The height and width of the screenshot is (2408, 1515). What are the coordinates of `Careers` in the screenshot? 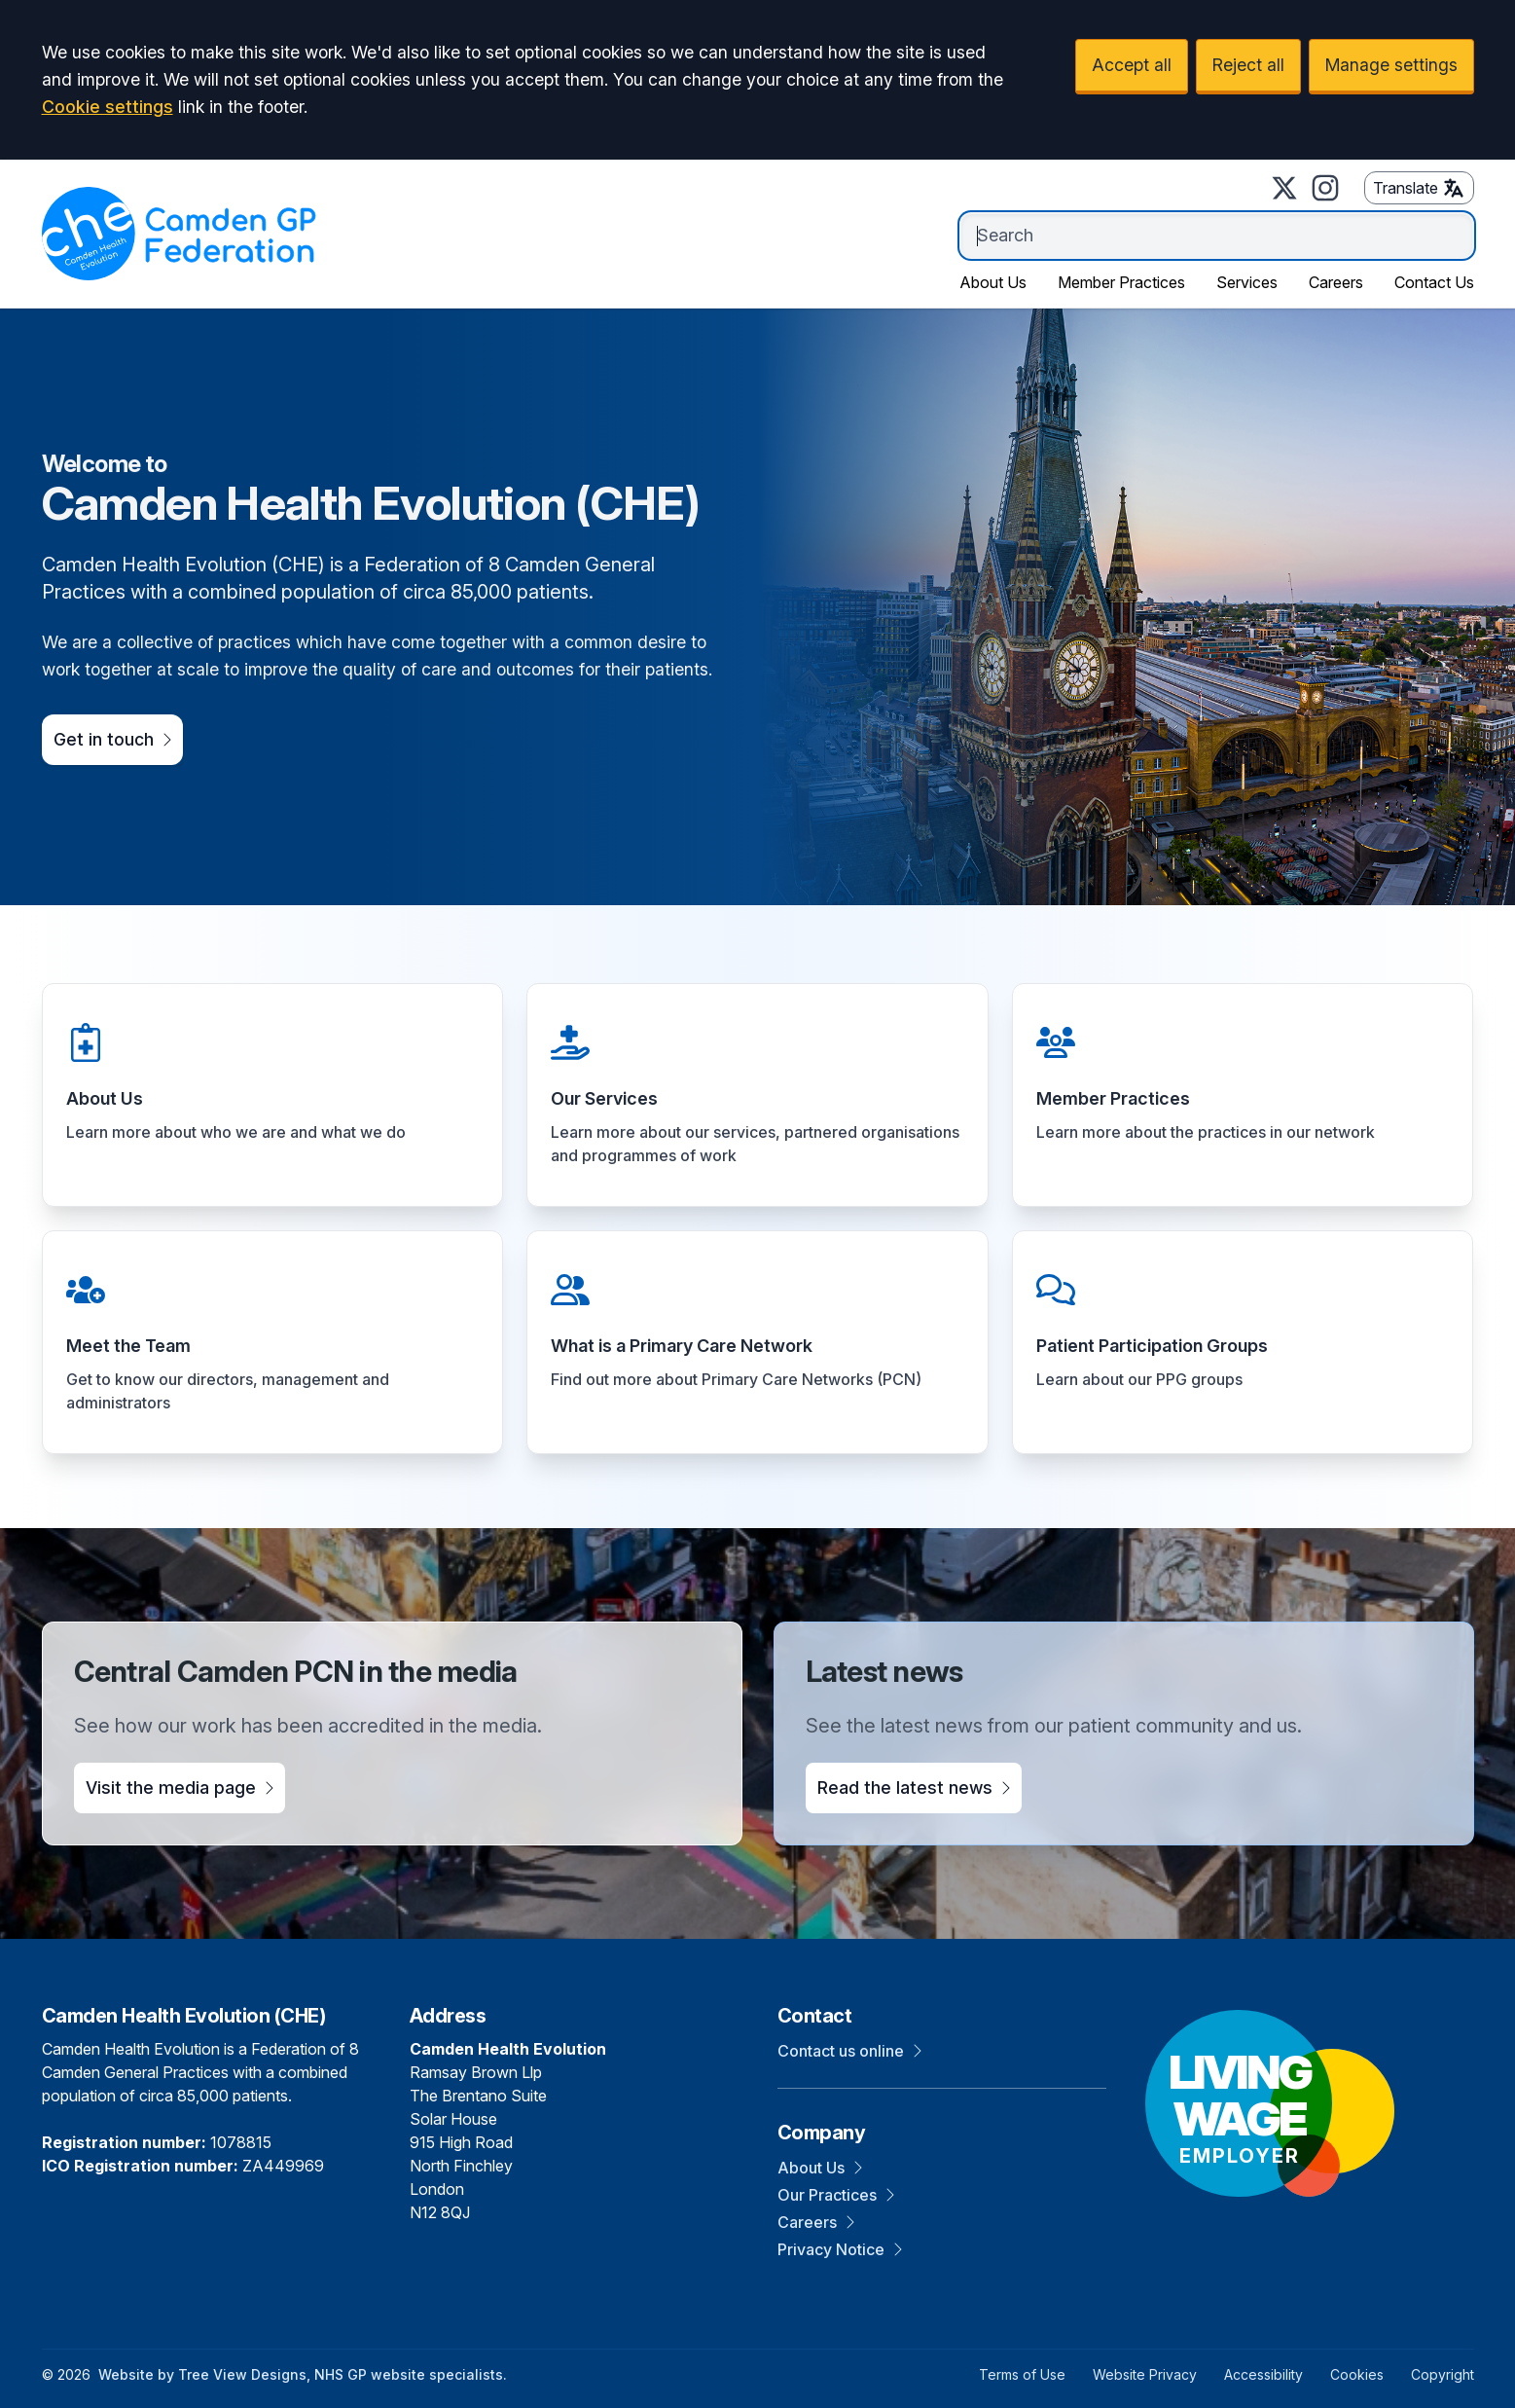 It's located at (1336, 282).